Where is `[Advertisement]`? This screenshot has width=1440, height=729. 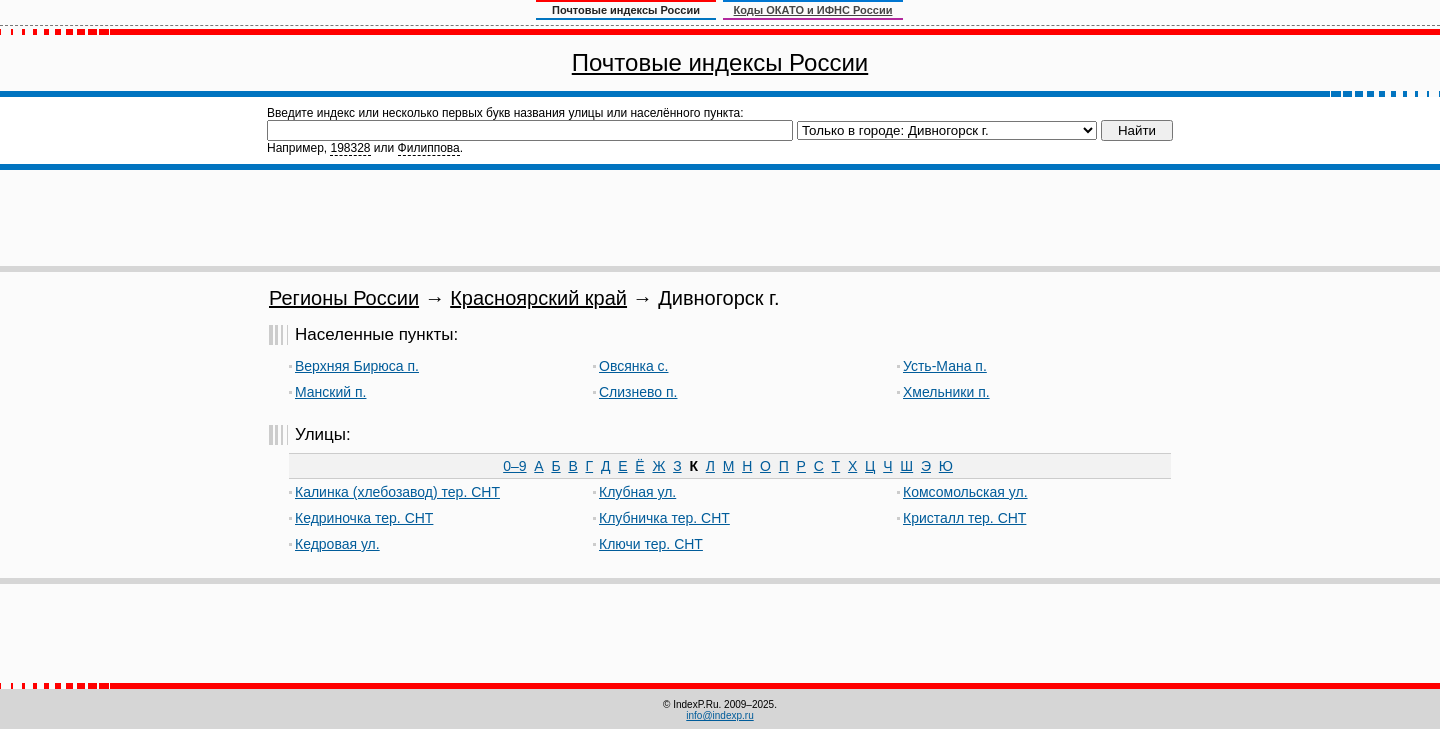 [Advertisement] is located at coordinates (720, 218).